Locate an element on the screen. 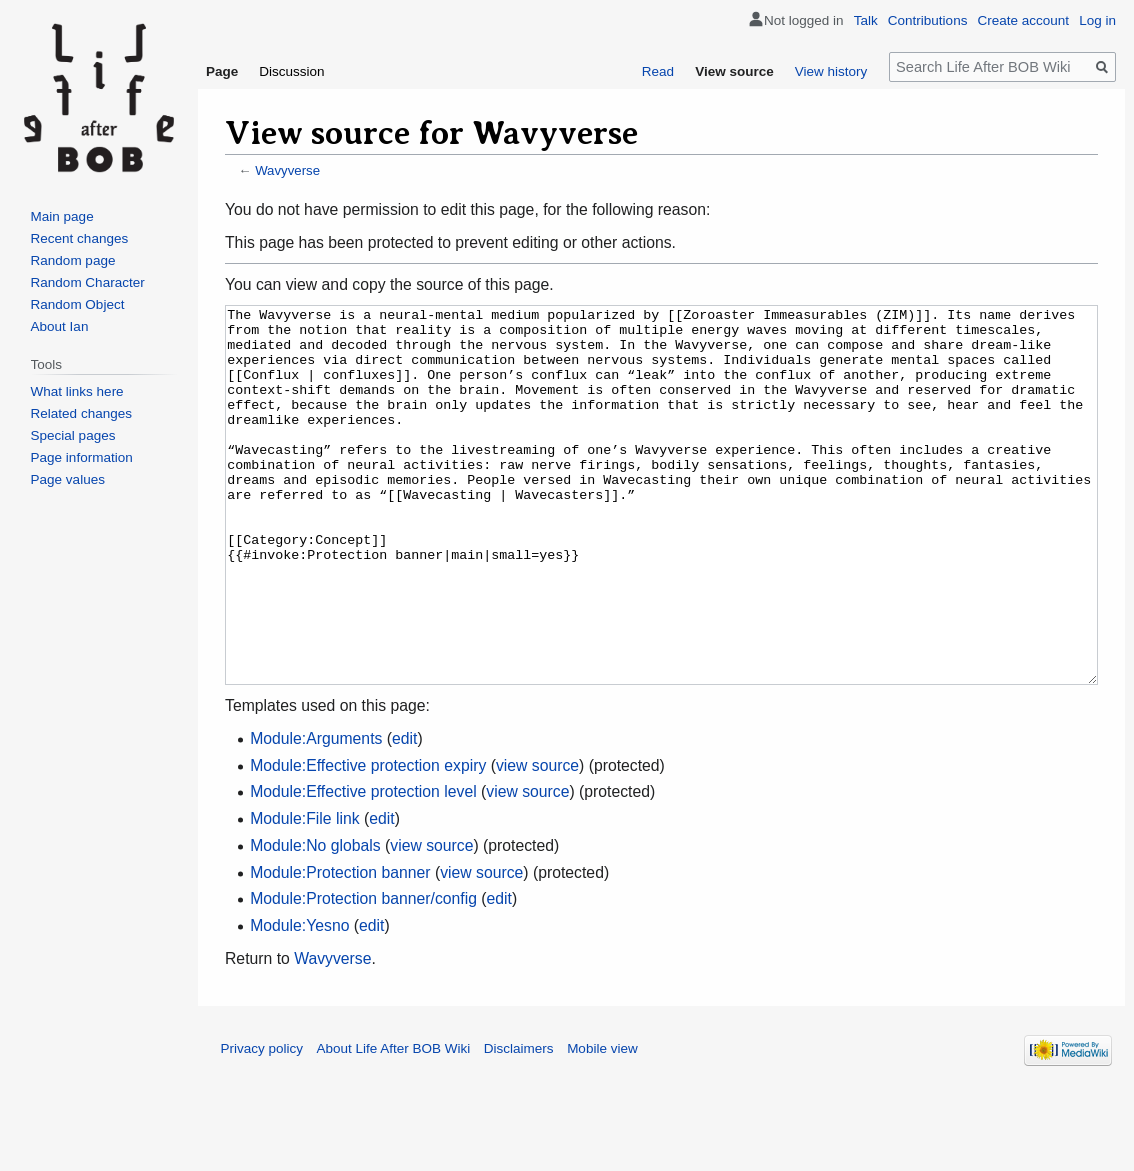 The width and height of the screenshot is (1134, 1171). Random Object is located at coordinates (78, 304).